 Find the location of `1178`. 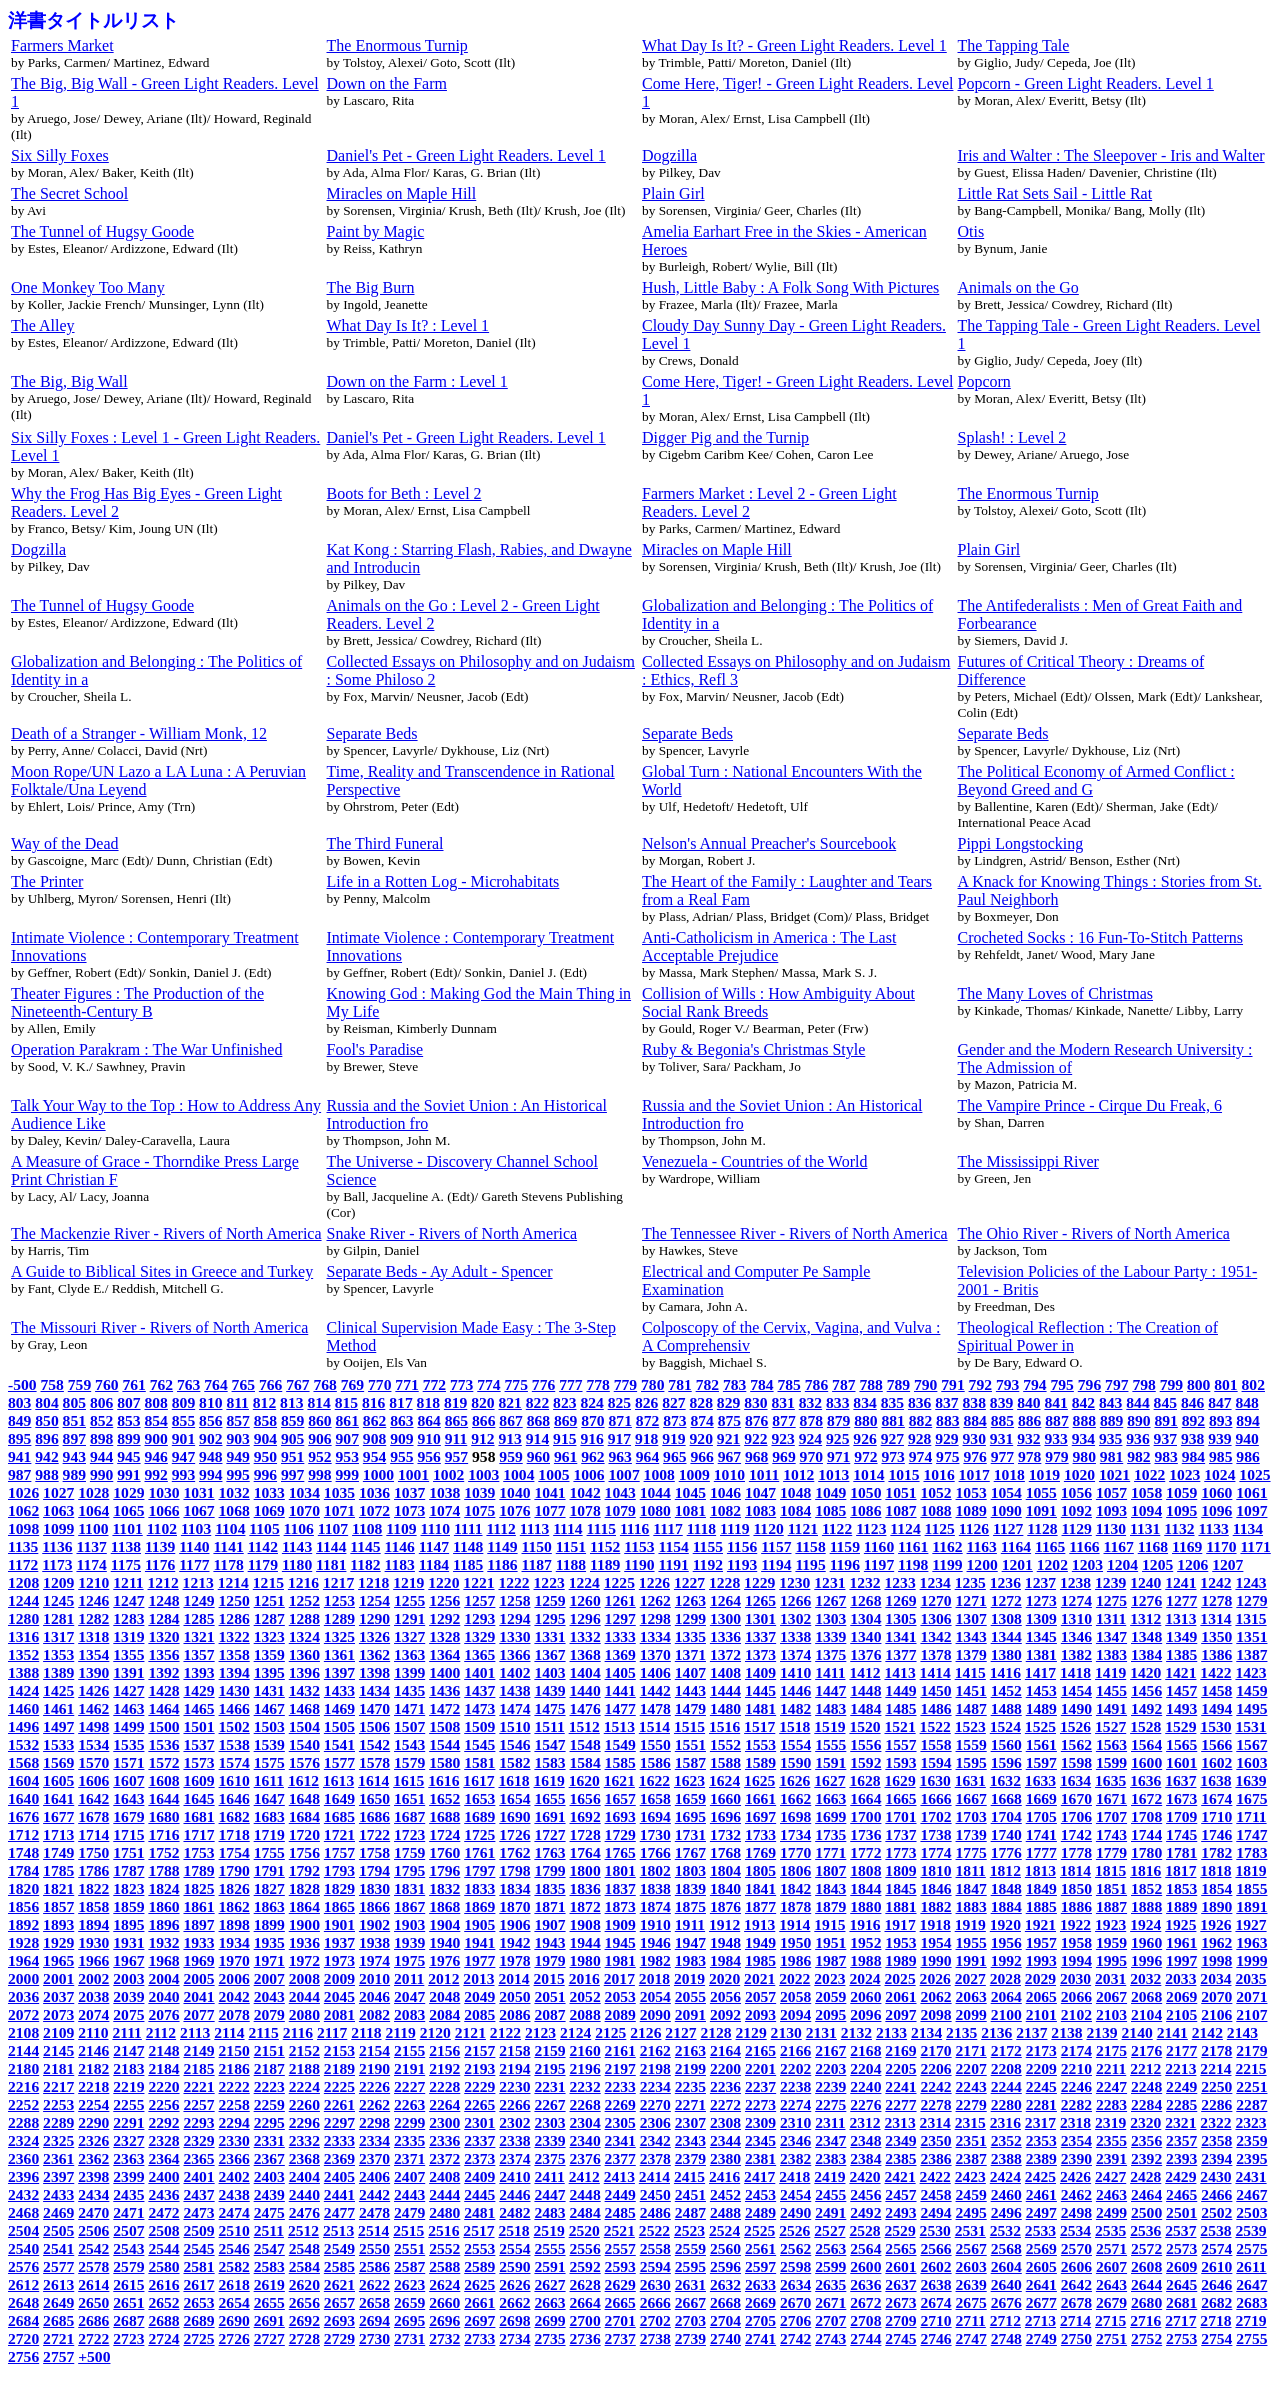

1178 is located at coordinates (228, 1564).